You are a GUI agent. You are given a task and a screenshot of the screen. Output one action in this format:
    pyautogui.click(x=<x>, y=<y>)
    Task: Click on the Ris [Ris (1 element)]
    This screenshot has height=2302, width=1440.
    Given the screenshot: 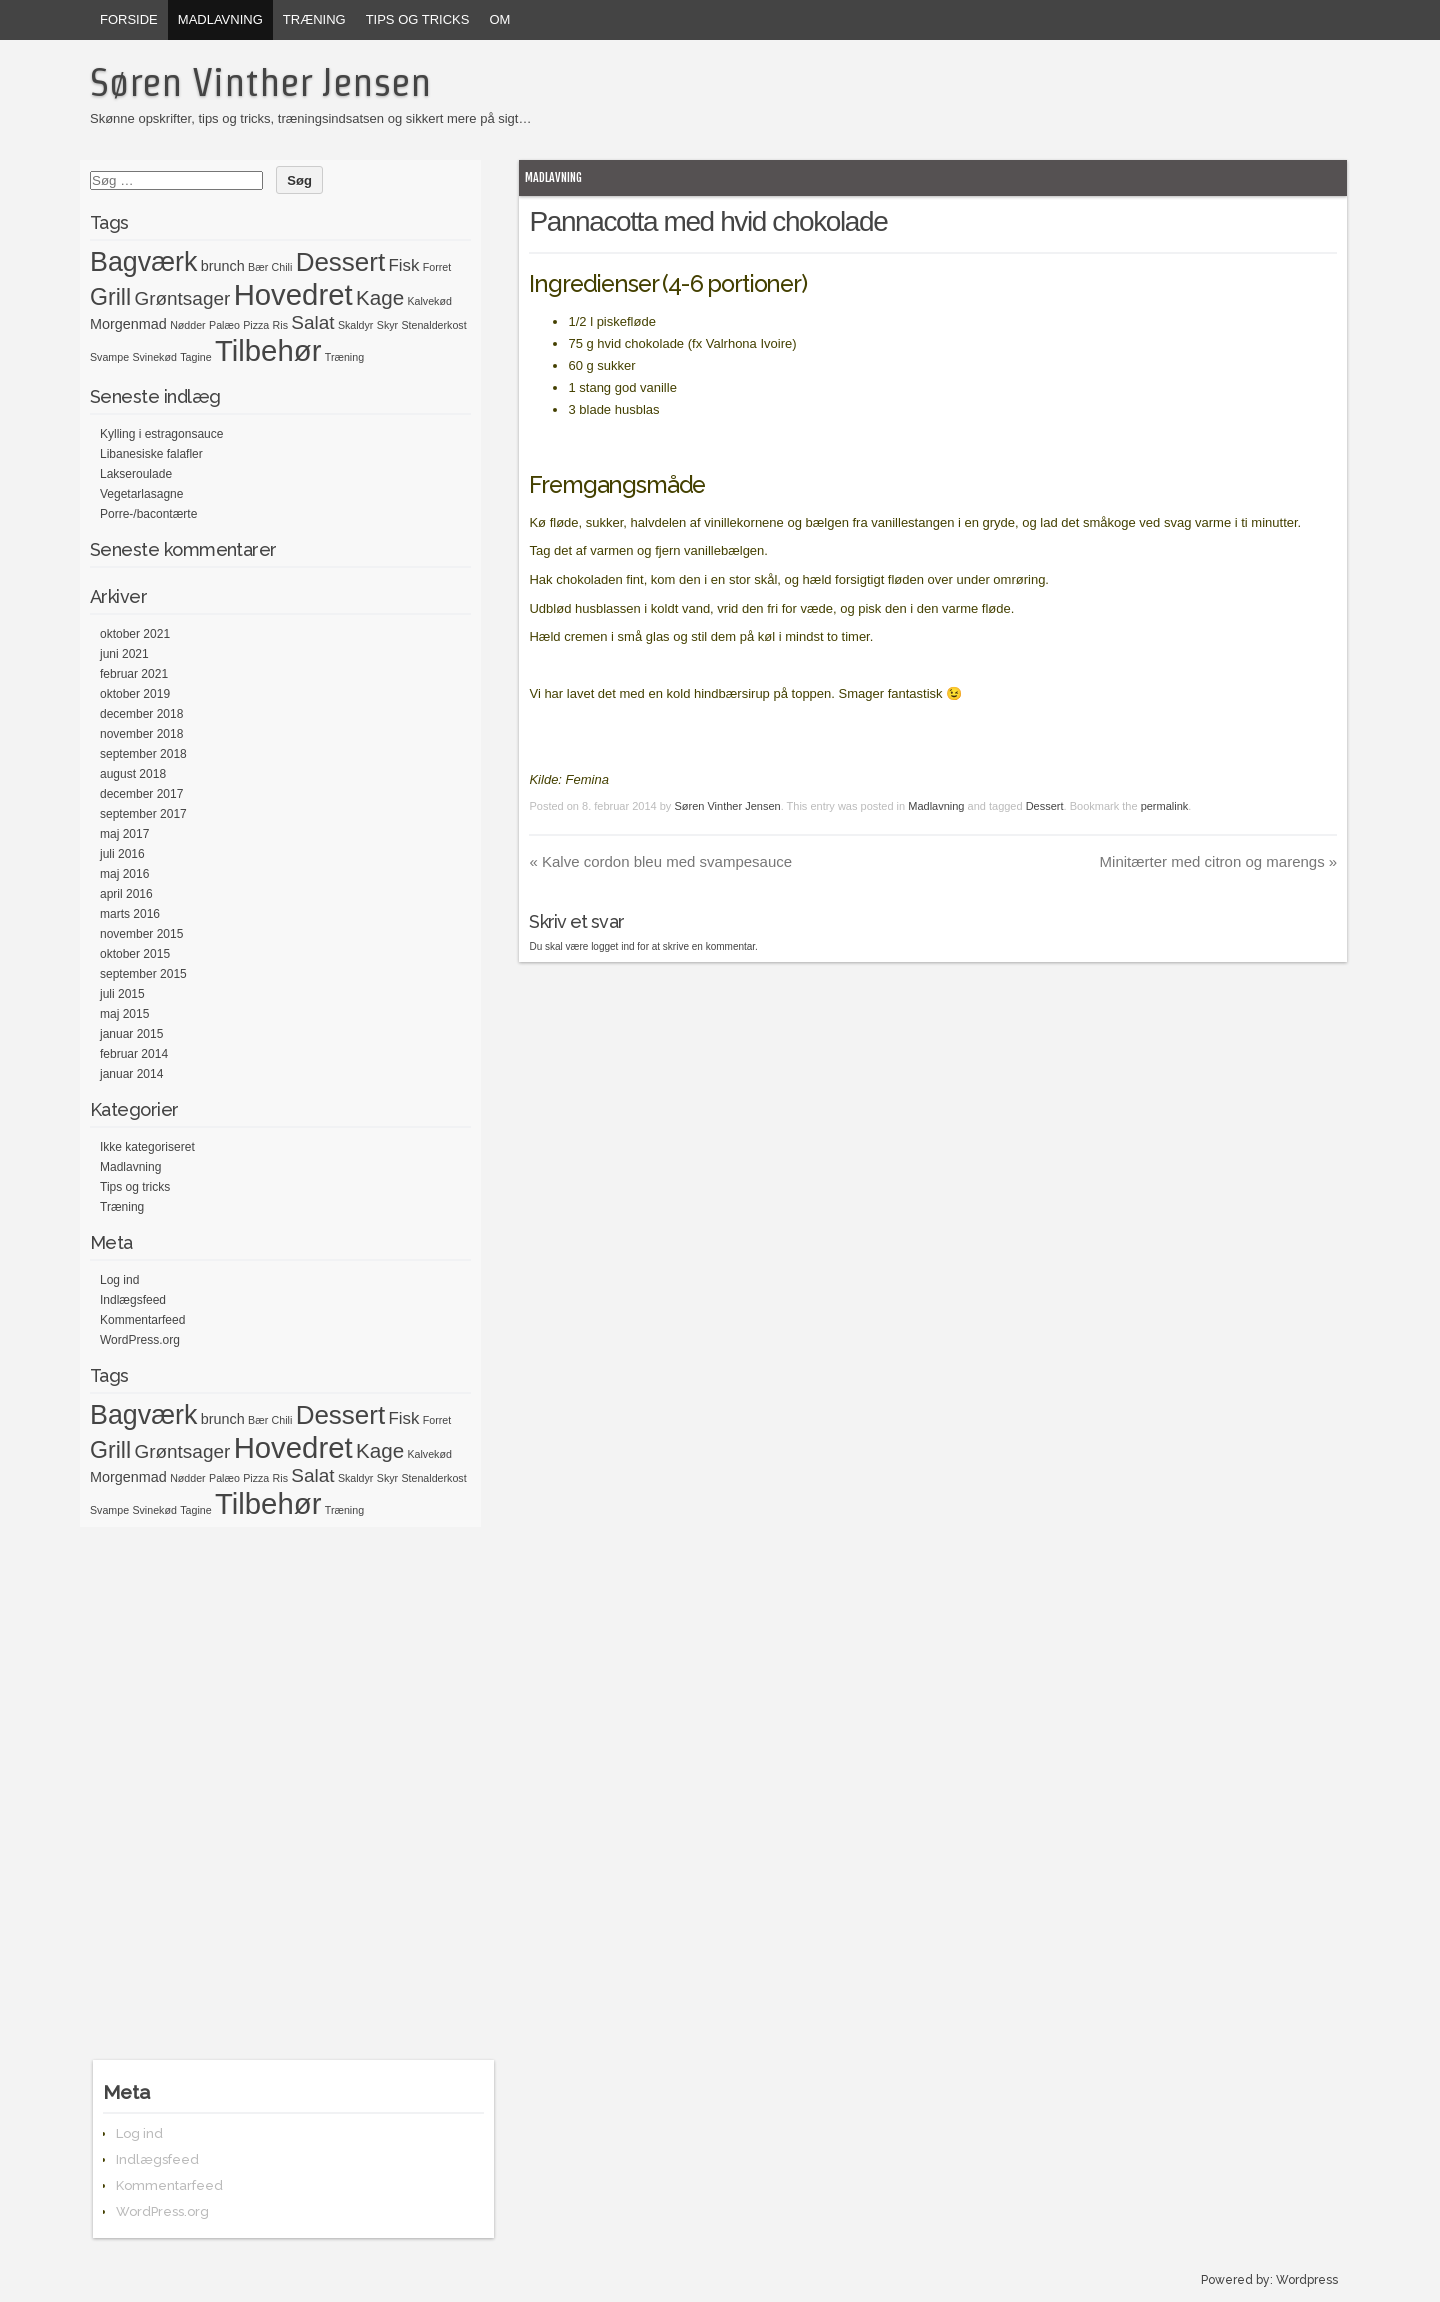 What is the action you would take?
    pyautogui.click(x=280, y=325)
    